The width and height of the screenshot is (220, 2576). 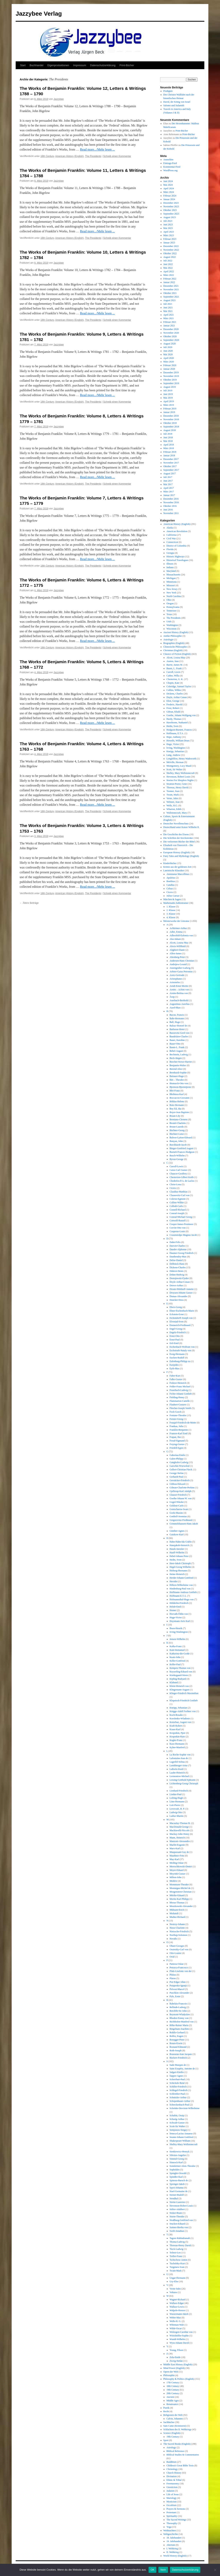 I want to click on Dezember 2017, so click(x=171, y=459).